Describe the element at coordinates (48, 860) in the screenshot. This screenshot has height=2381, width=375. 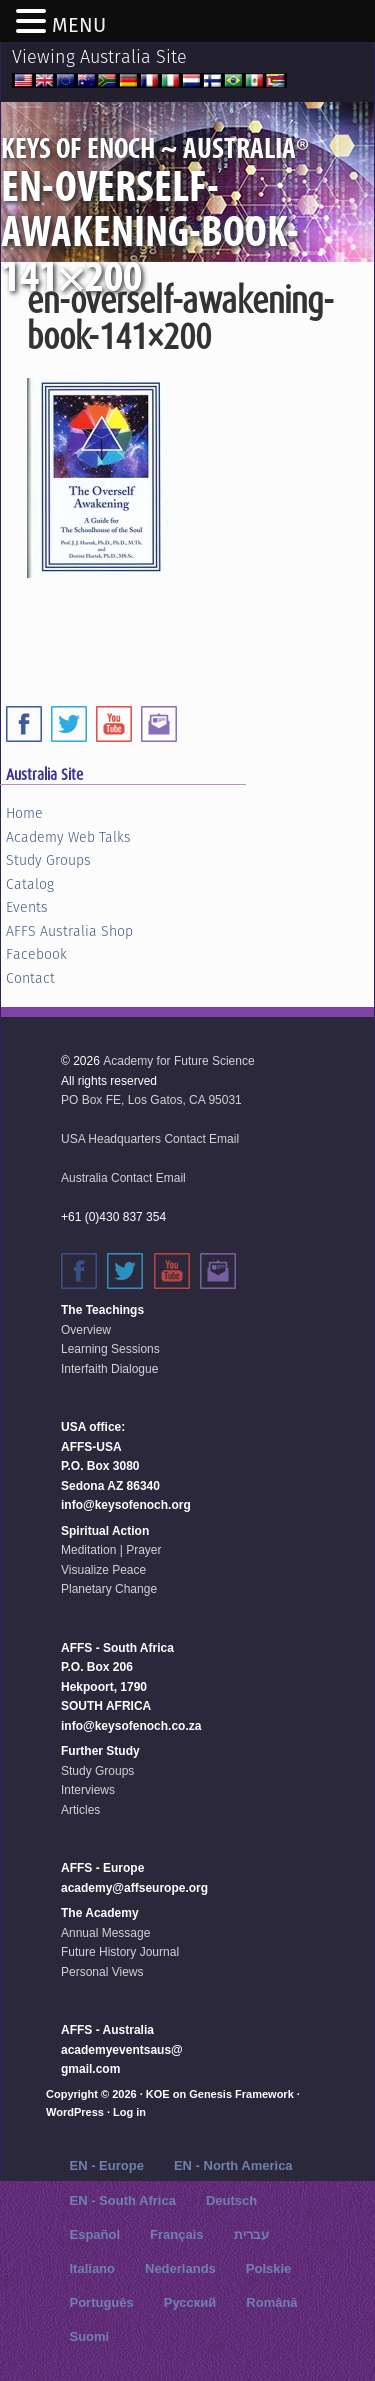
I see `Study Groups` at that location.